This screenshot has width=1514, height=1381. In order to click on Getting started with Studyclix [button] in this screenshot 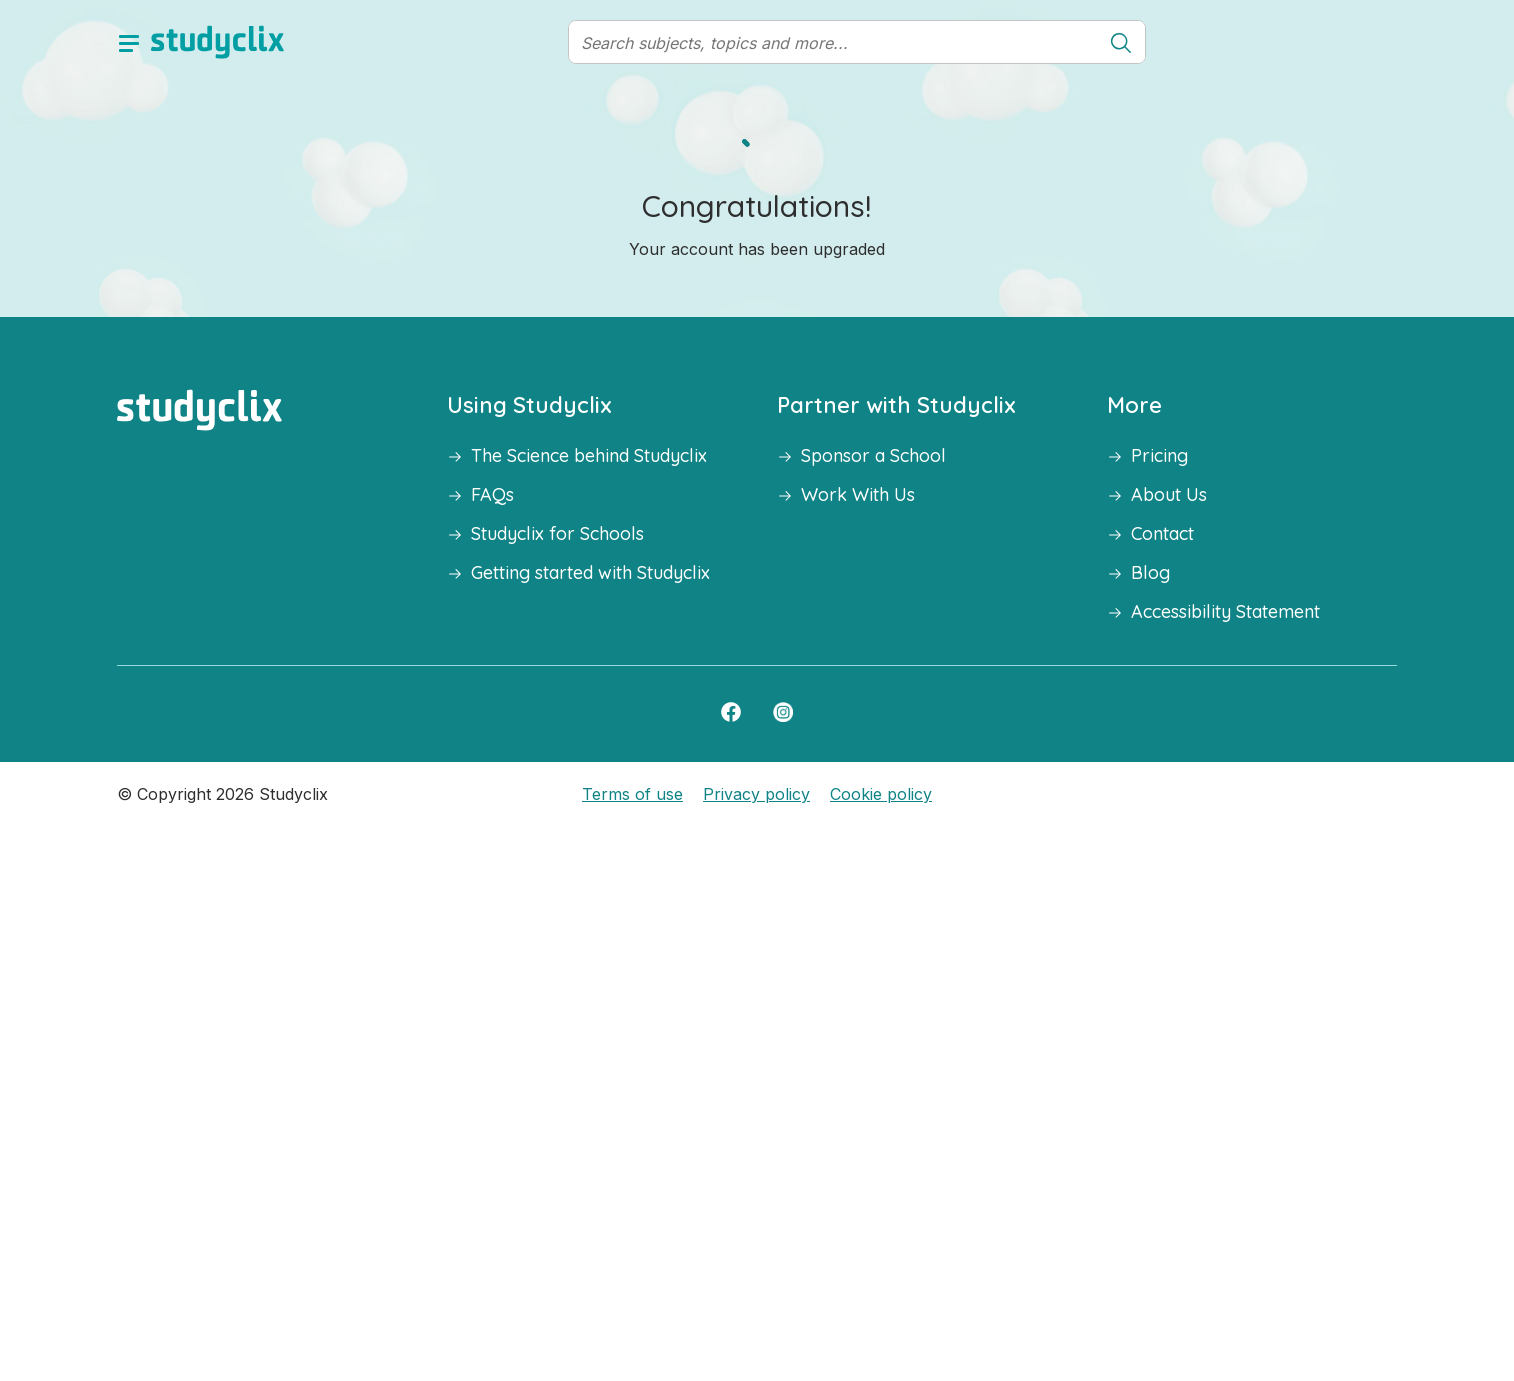, I will do `click(590, 572)`.